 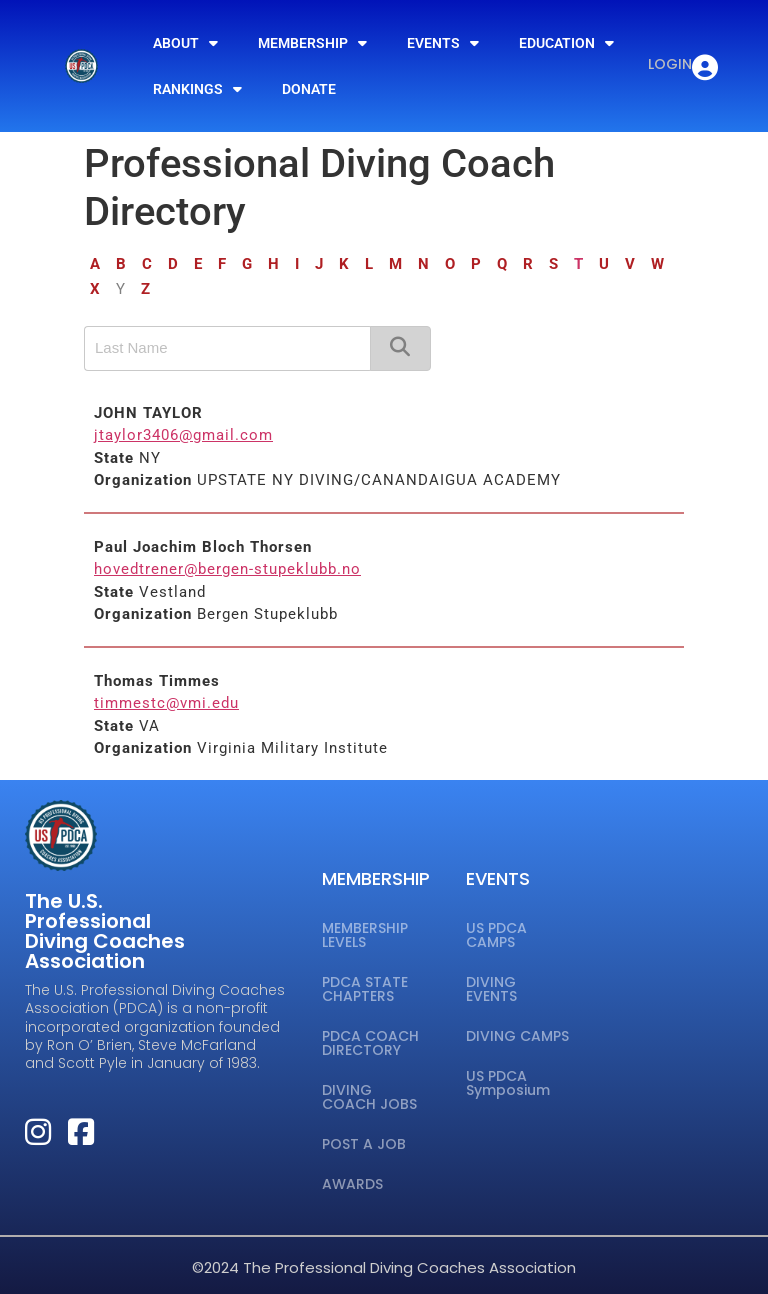 I want to click on AWARDS, so click(x=352, y=1184).